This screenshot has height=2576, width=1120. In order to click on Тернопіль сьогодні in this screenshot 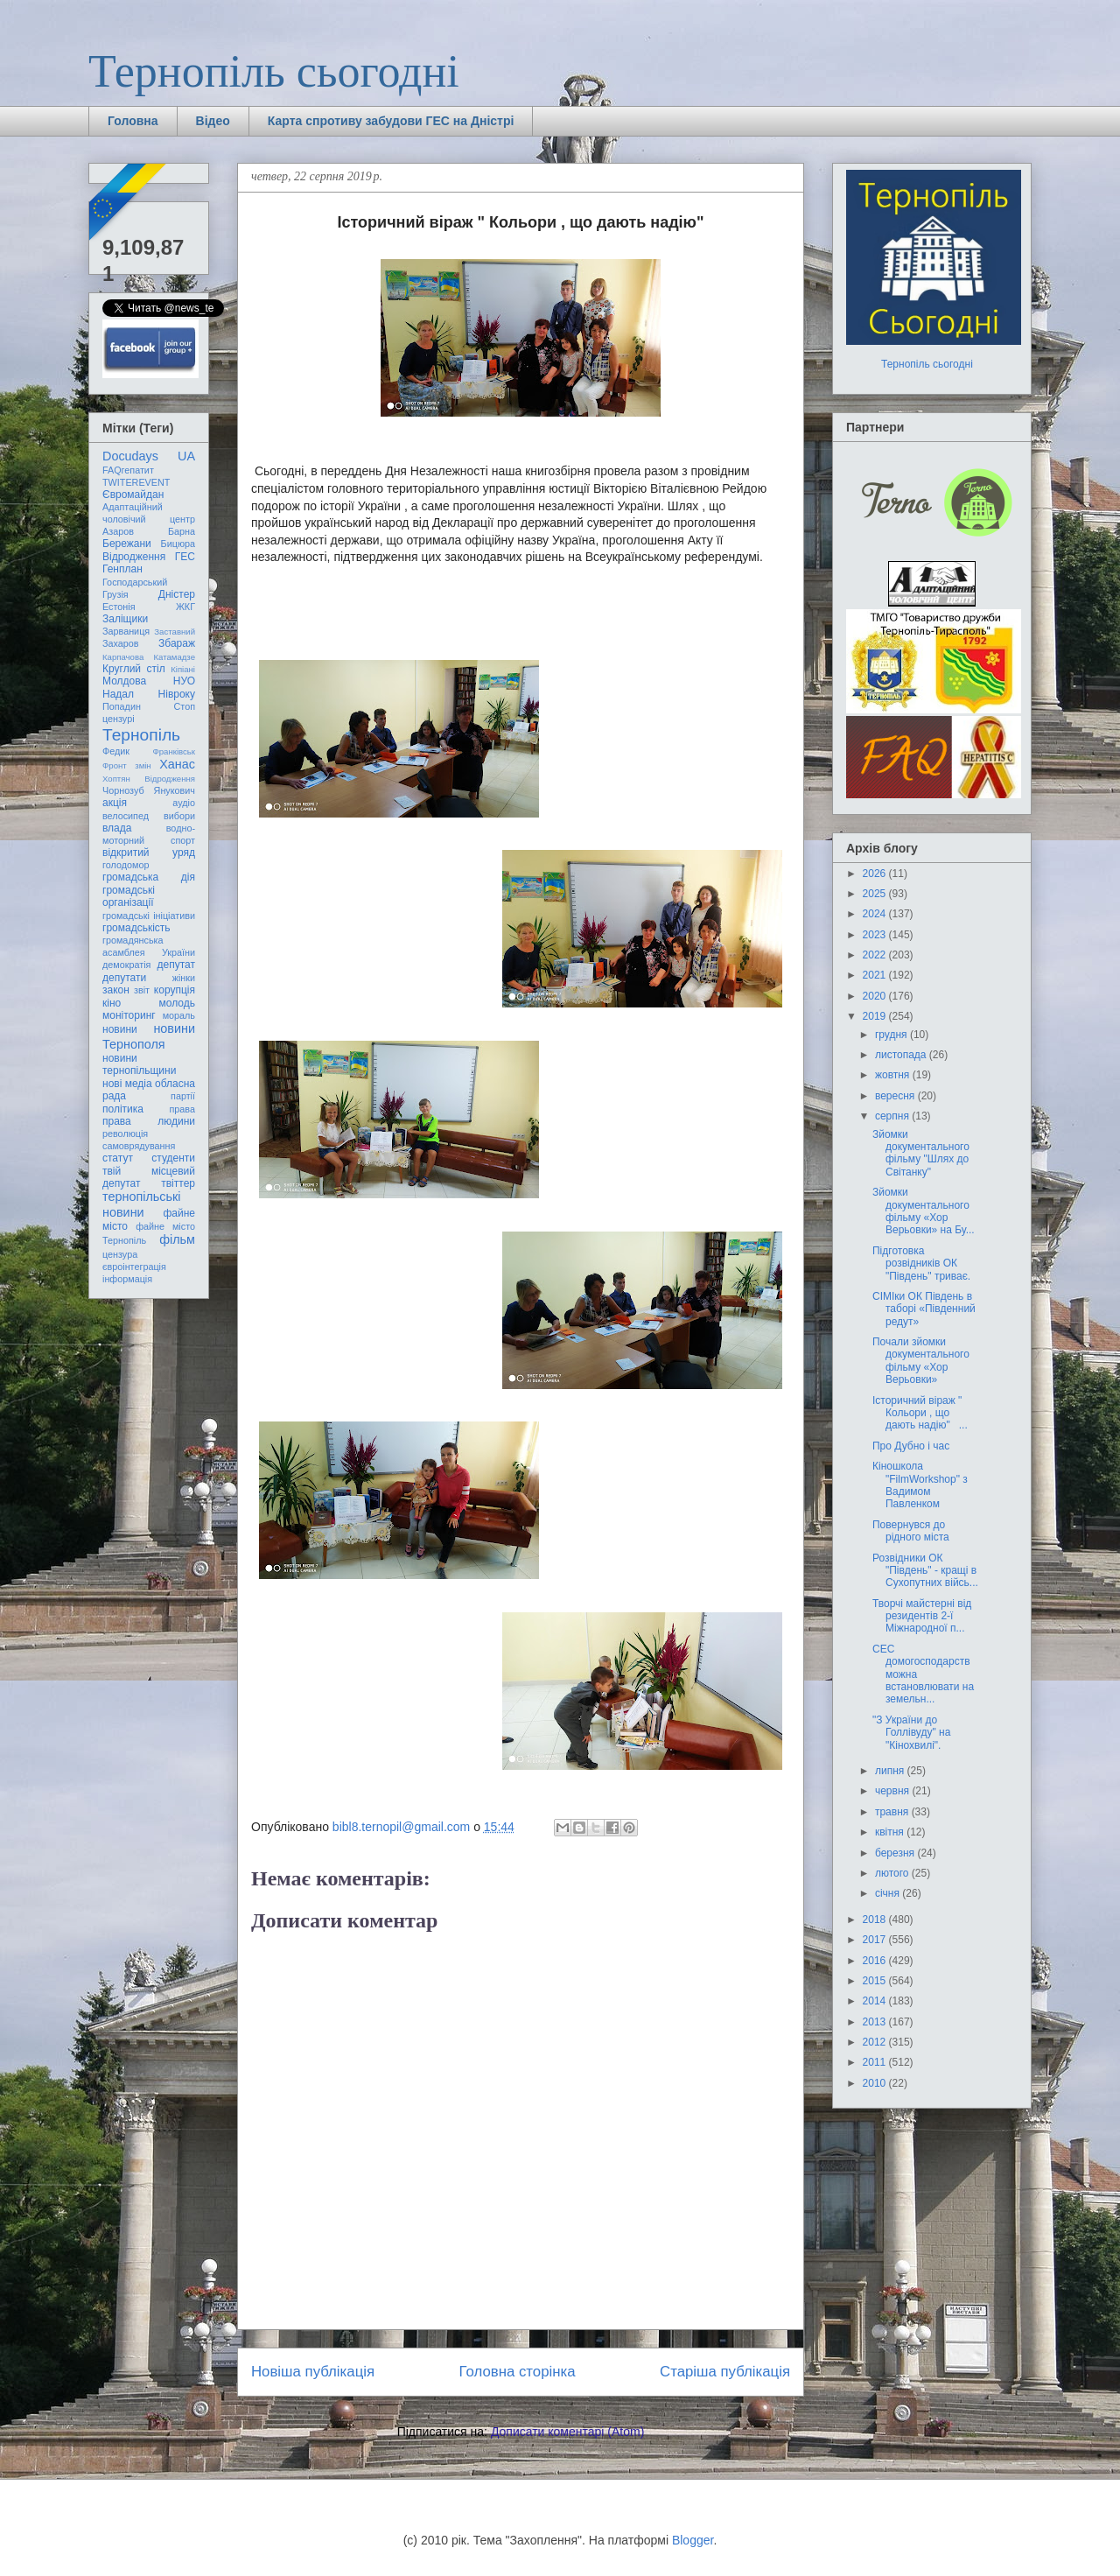, I will do `click(273, 71)`.